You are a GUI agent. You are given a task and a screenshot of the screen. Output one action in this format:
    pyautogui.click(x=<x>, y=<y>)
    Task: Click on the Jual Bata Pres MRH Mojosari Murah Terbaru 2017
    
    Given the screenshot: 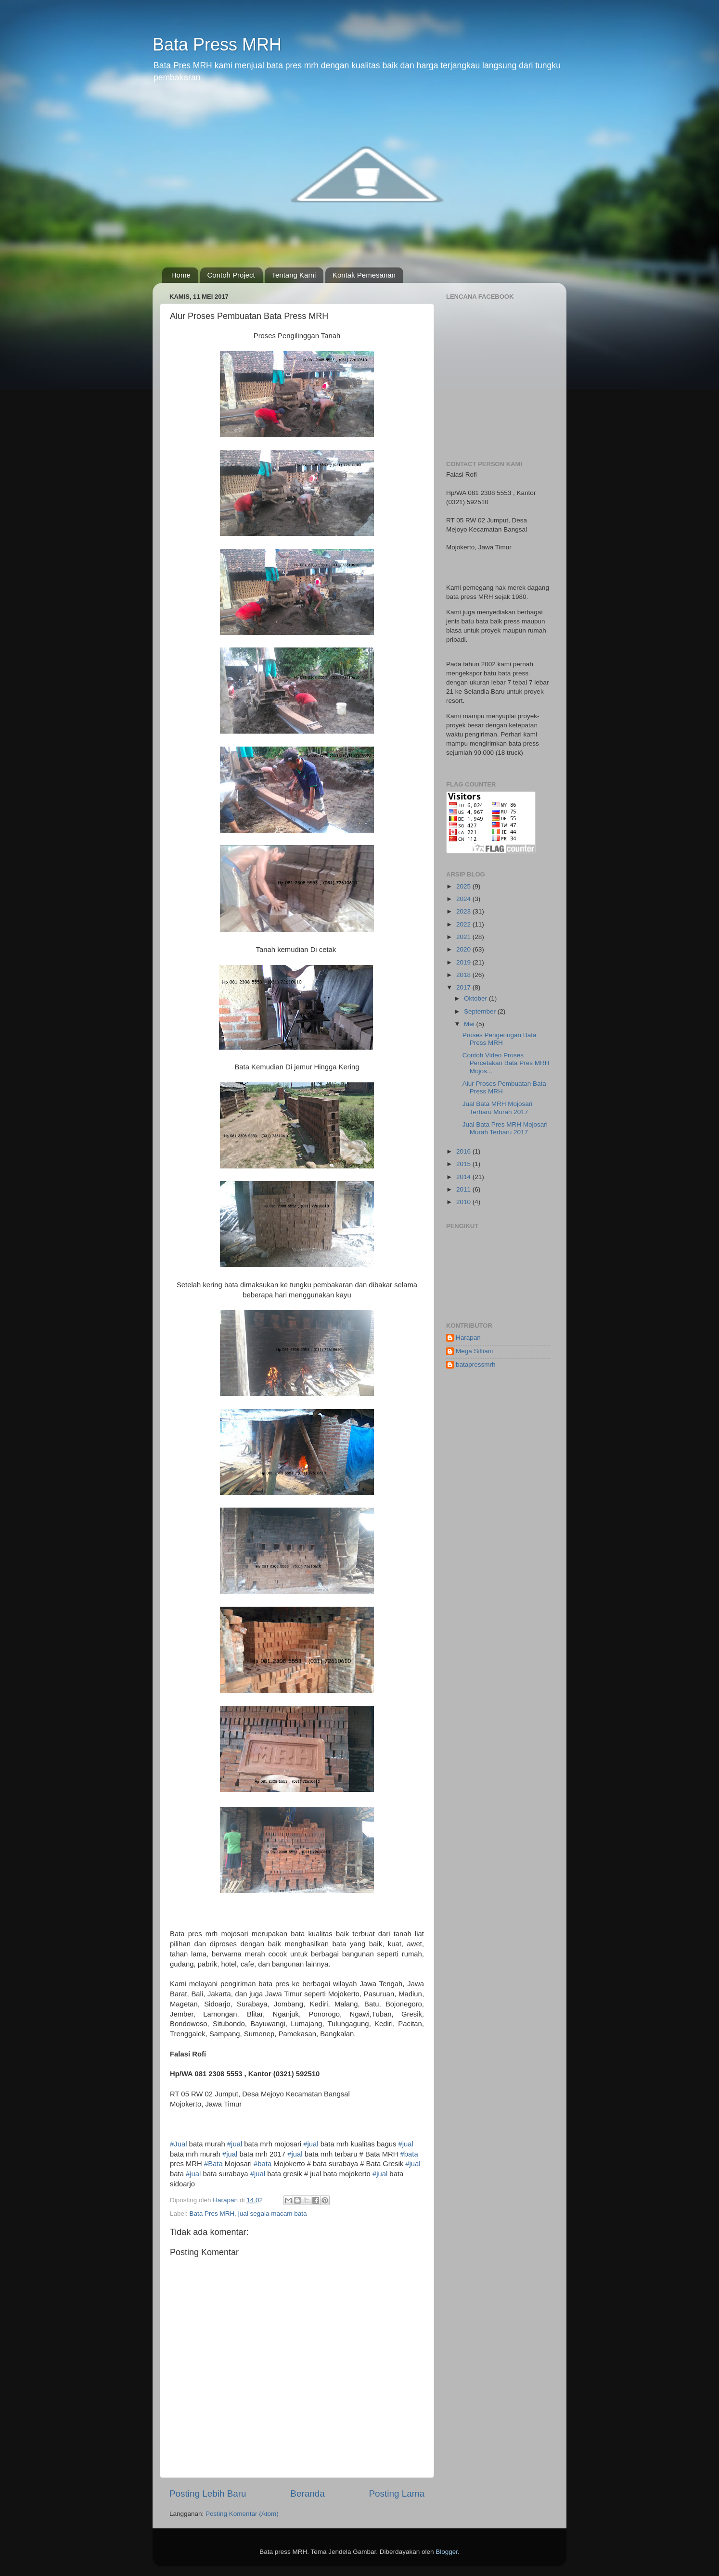 What is the action you would take?
    pyautogui.click(x=505, y=1128)
    